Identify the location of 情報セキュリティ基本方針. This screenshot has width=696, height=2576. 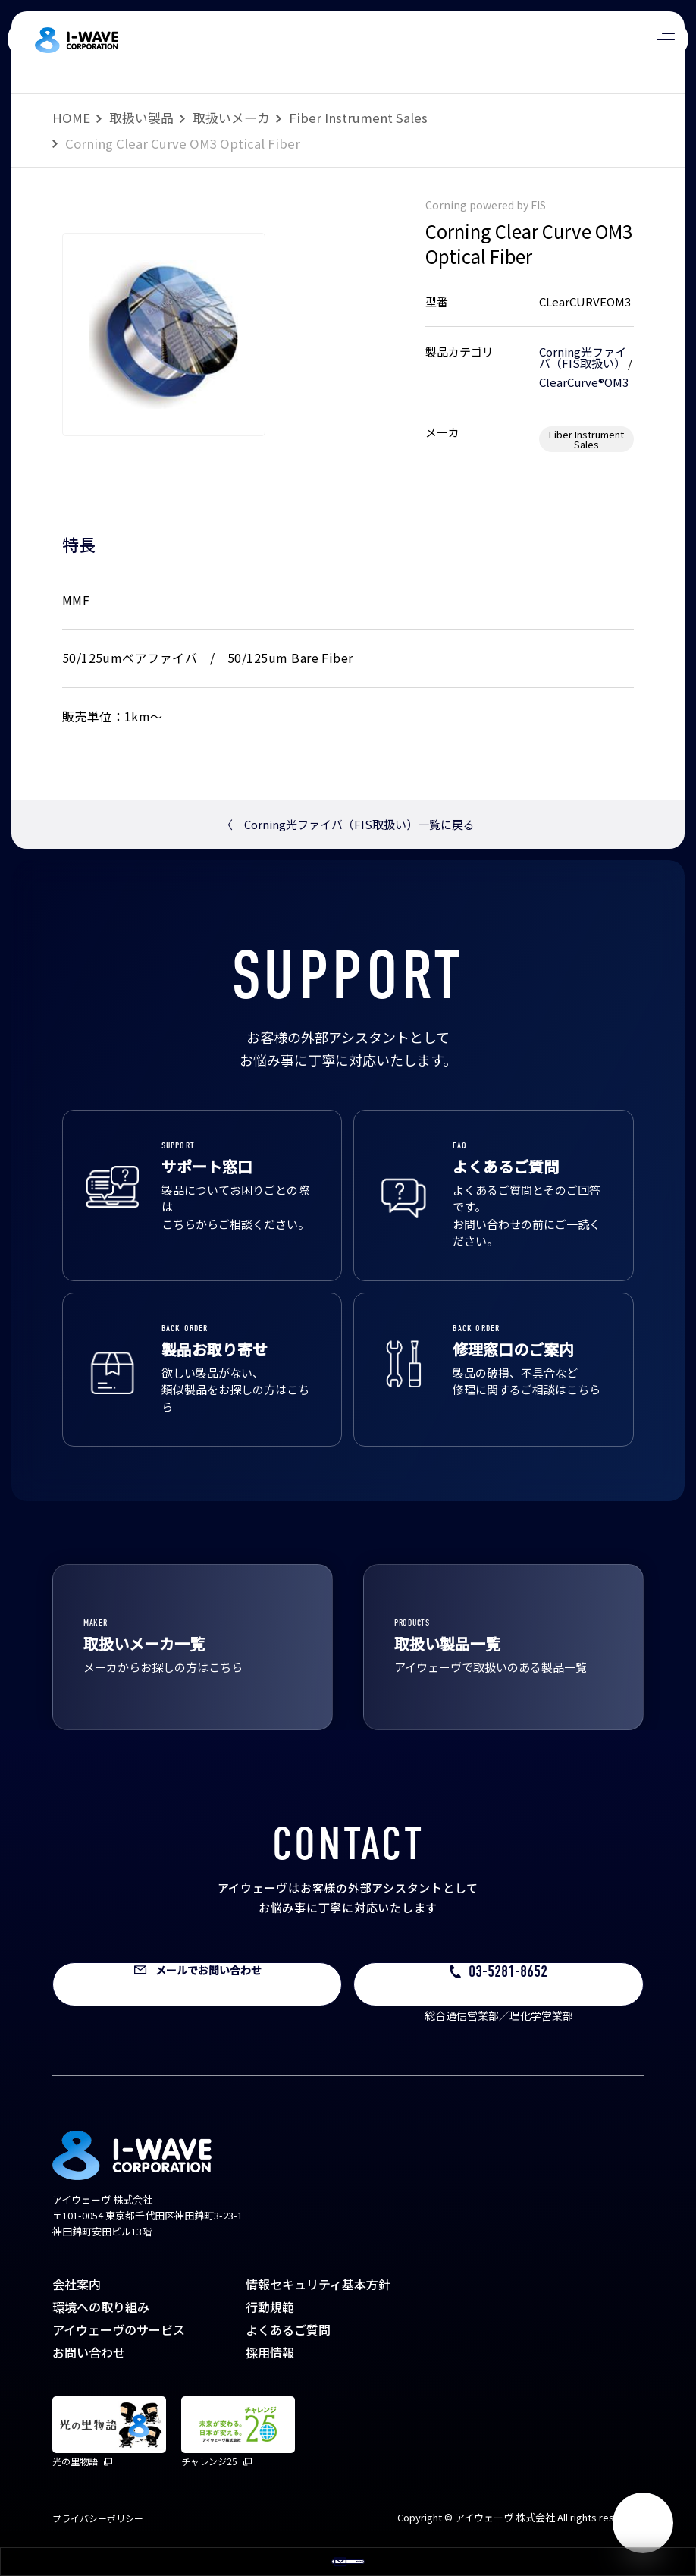
(318, 2284).